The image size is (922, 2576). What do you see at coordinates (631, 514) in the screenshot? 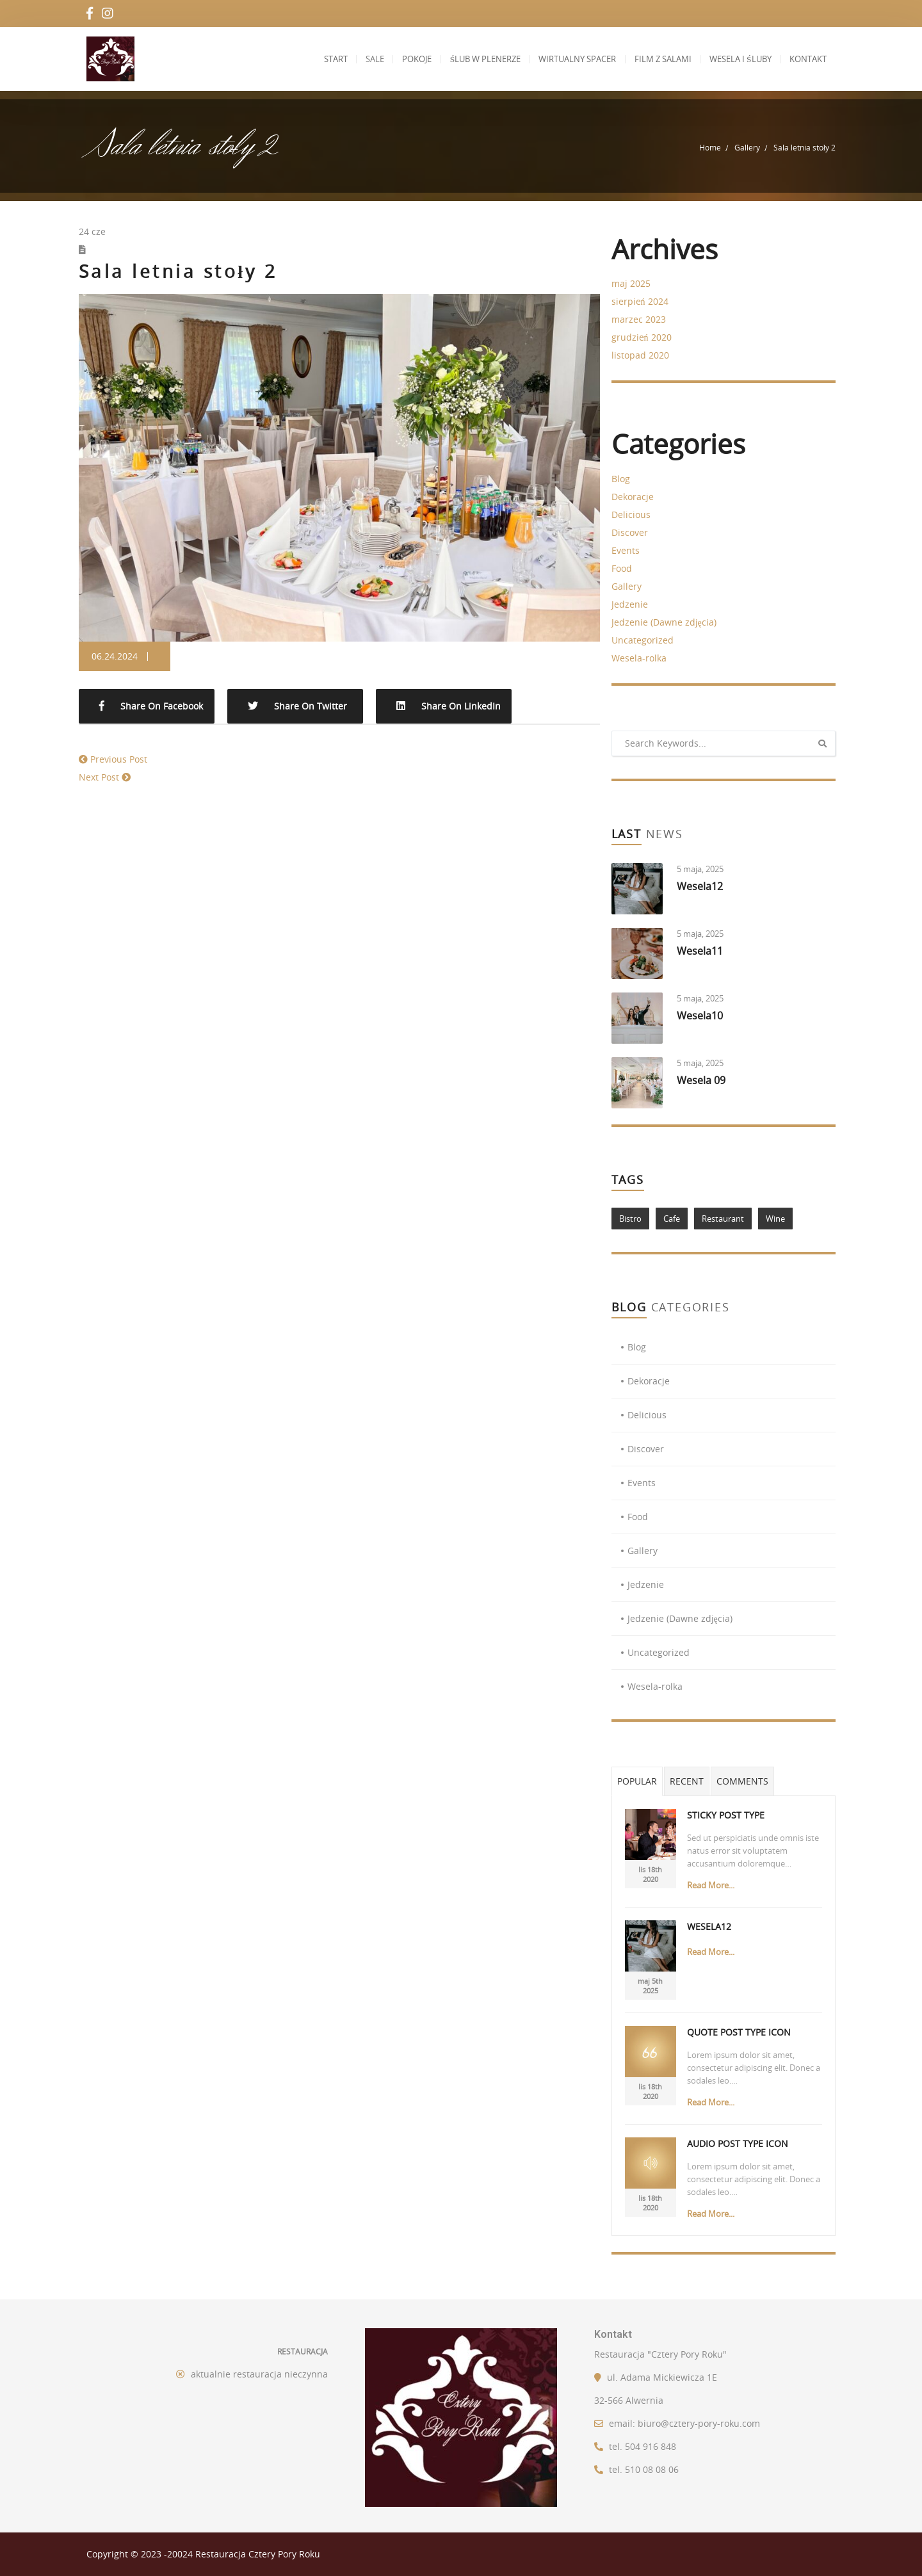
I see `Delicious` at bounding box center [631, 514].